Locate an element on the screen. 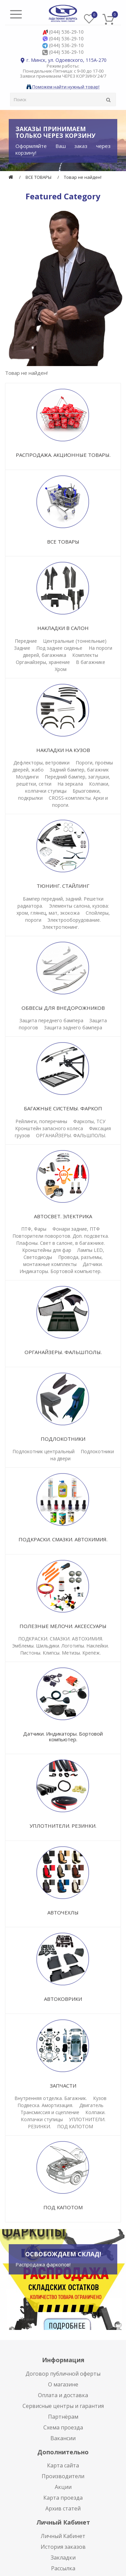 The image size is (126, 2576). Фонари задние, ПТФ is located at coordinates (76, 1229).